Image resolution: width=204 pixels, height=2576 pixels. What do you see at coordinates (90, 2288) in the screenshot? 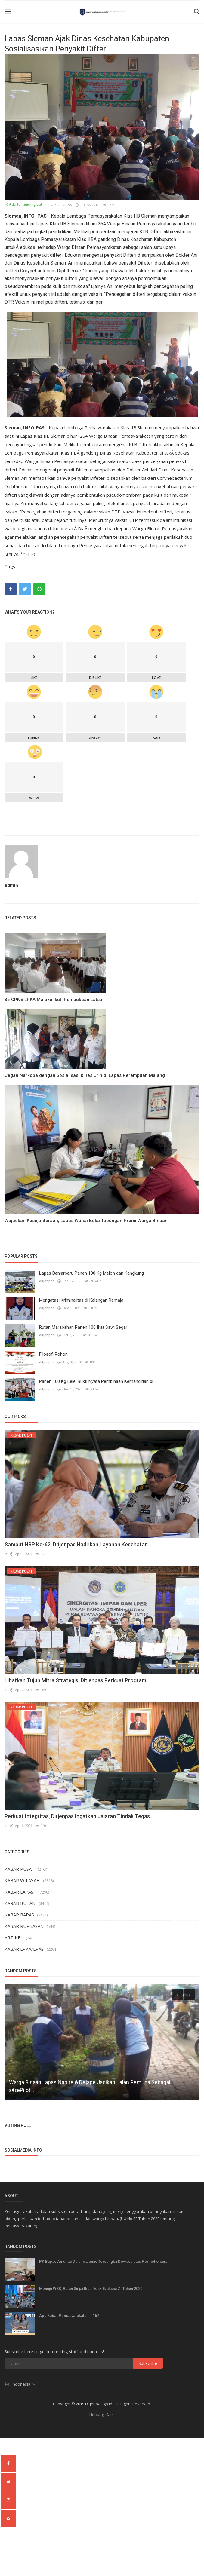
I see `Menuju WBK, Rutan Sinjai Ikuti Desk Evaluasi ZI Tahun 2020` at bounding box center [90, 2288].